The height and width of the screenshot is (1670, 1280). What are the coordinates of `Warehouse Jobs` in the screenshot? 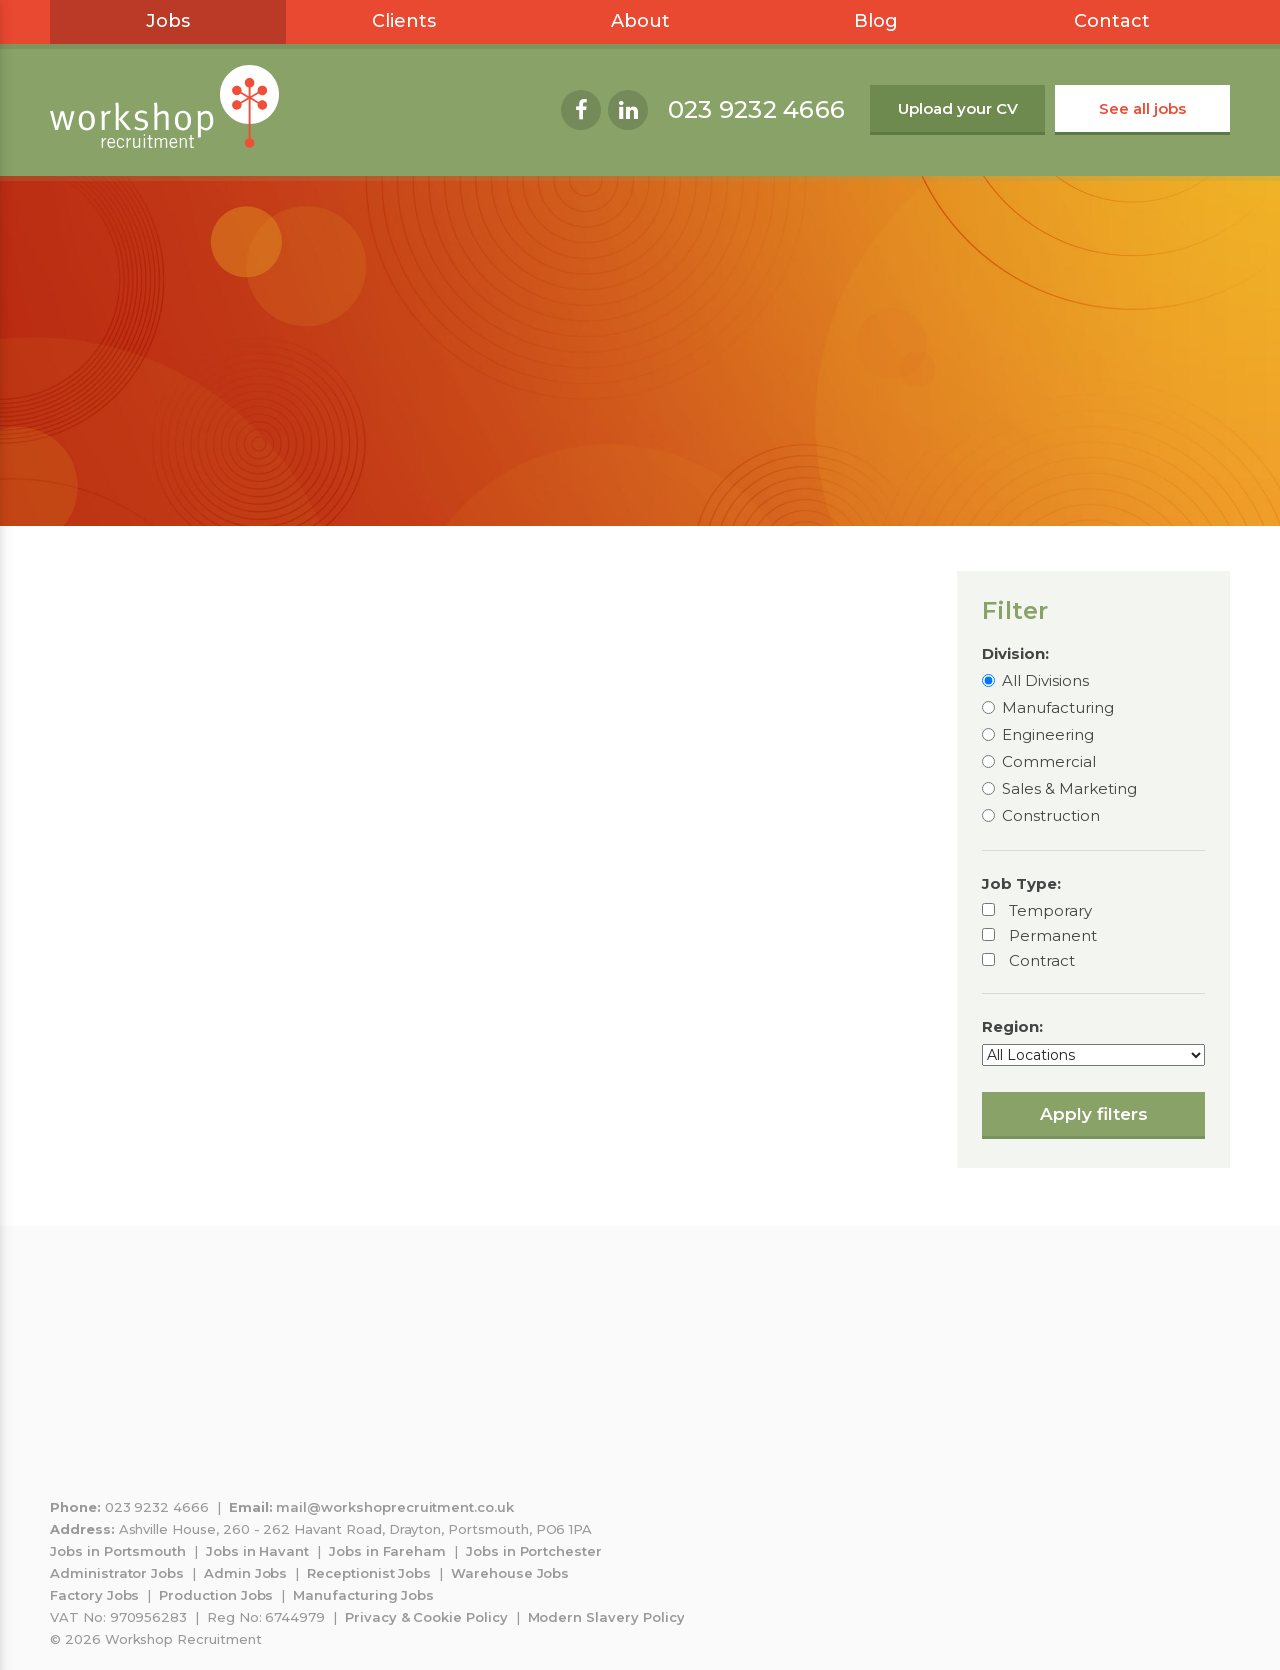 It's located at (510, 1573).